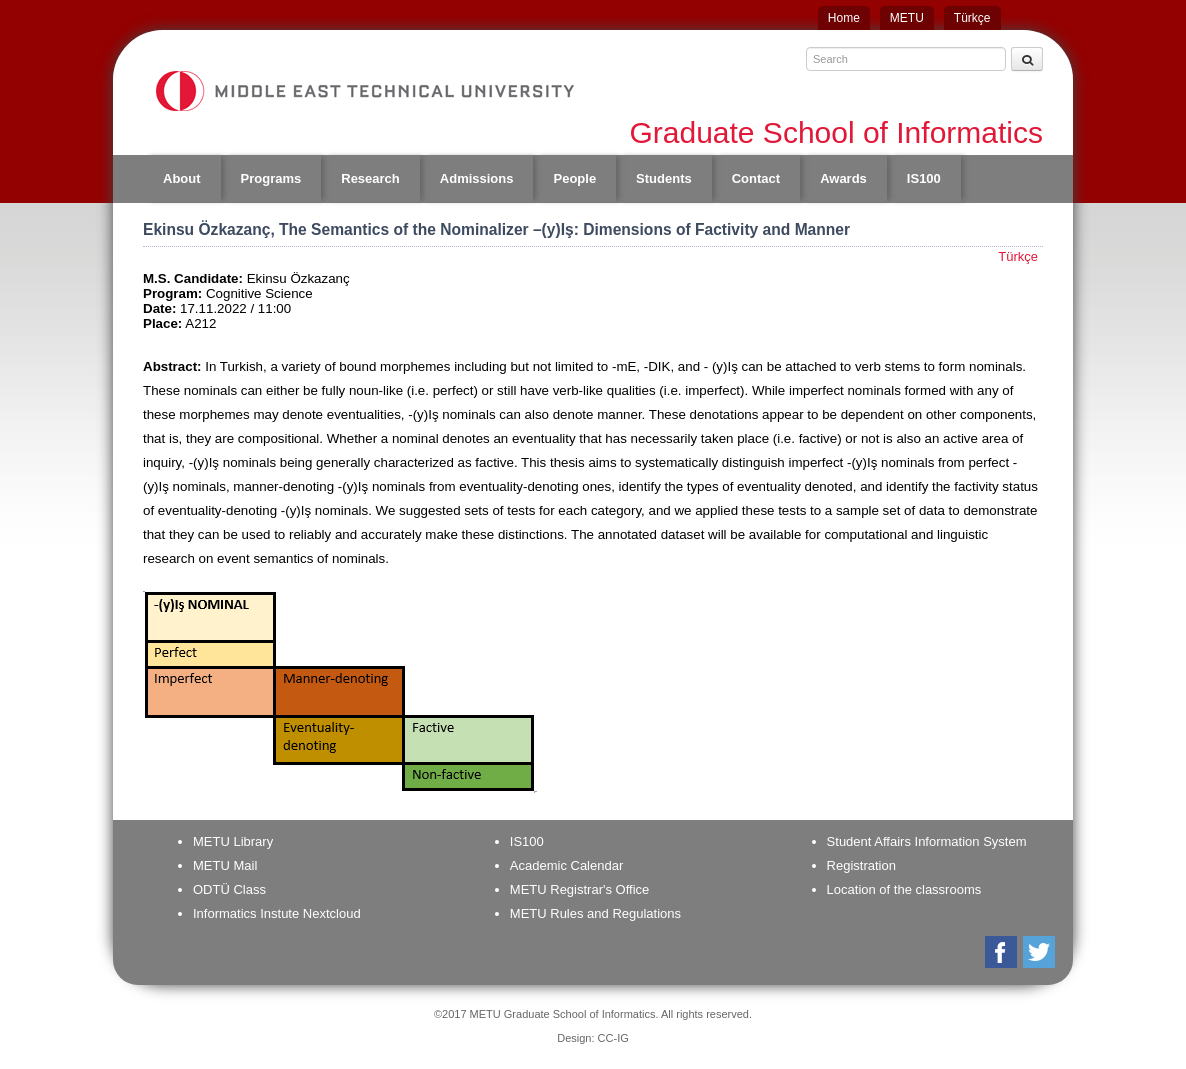  Describe the element at coordinates (271, 178) in the screenshot. I see `Programs` at that location.